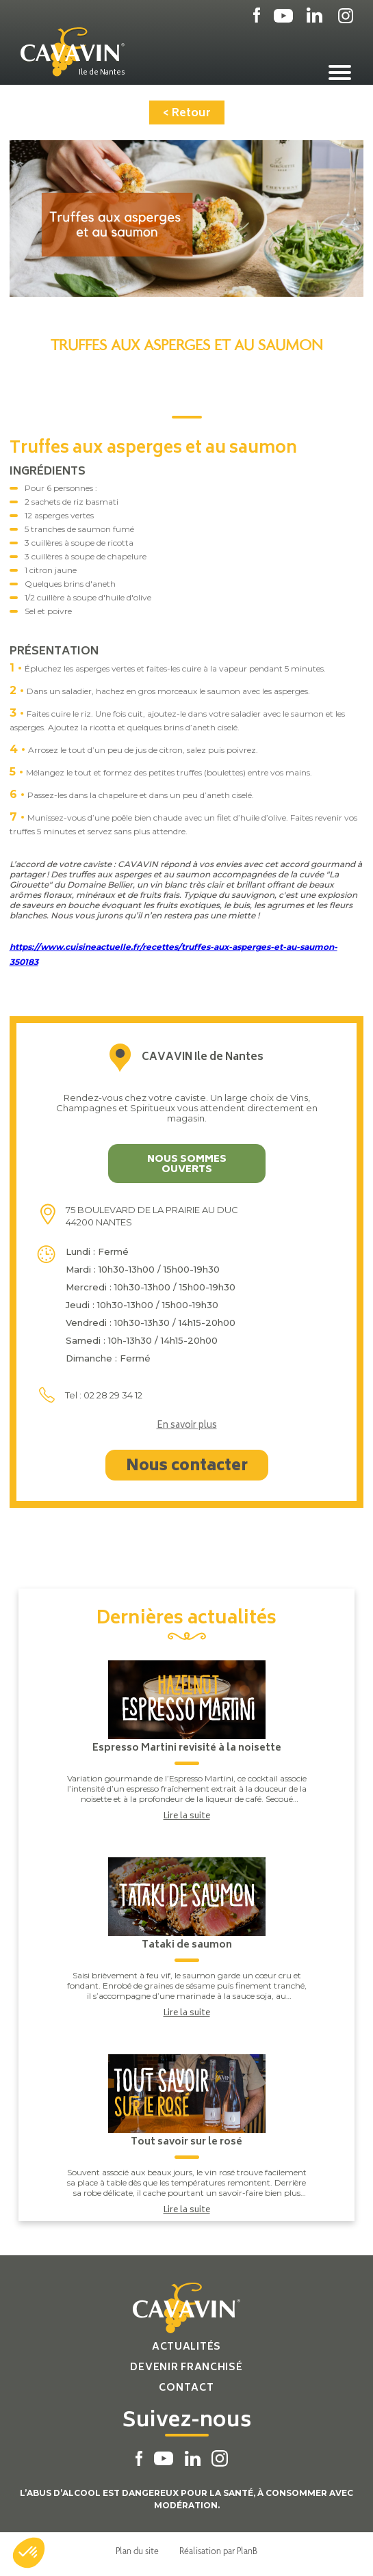 This screenshot has width=373, height=2576. I want to click on Plan du site, so click(137, 2550).